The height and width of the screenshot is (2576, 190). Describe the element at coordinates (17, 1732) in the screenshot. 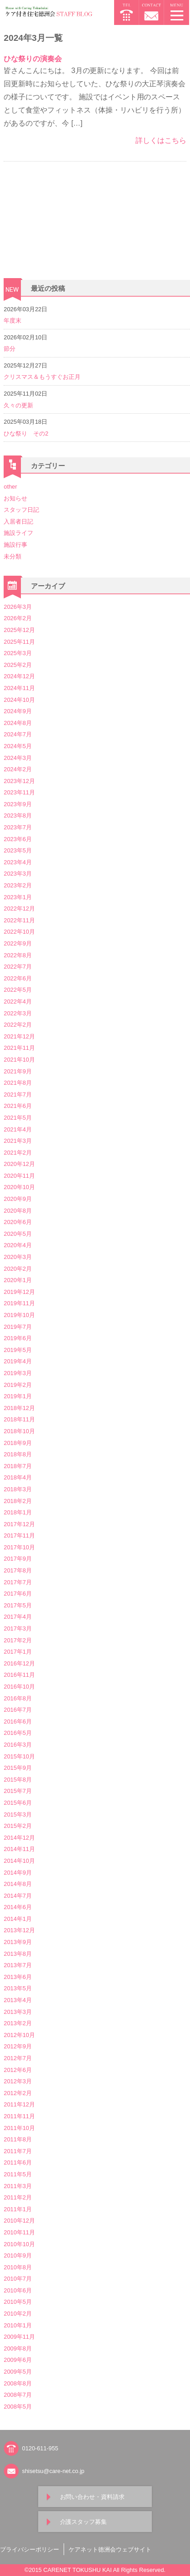

I see `2016年5月` at that location.